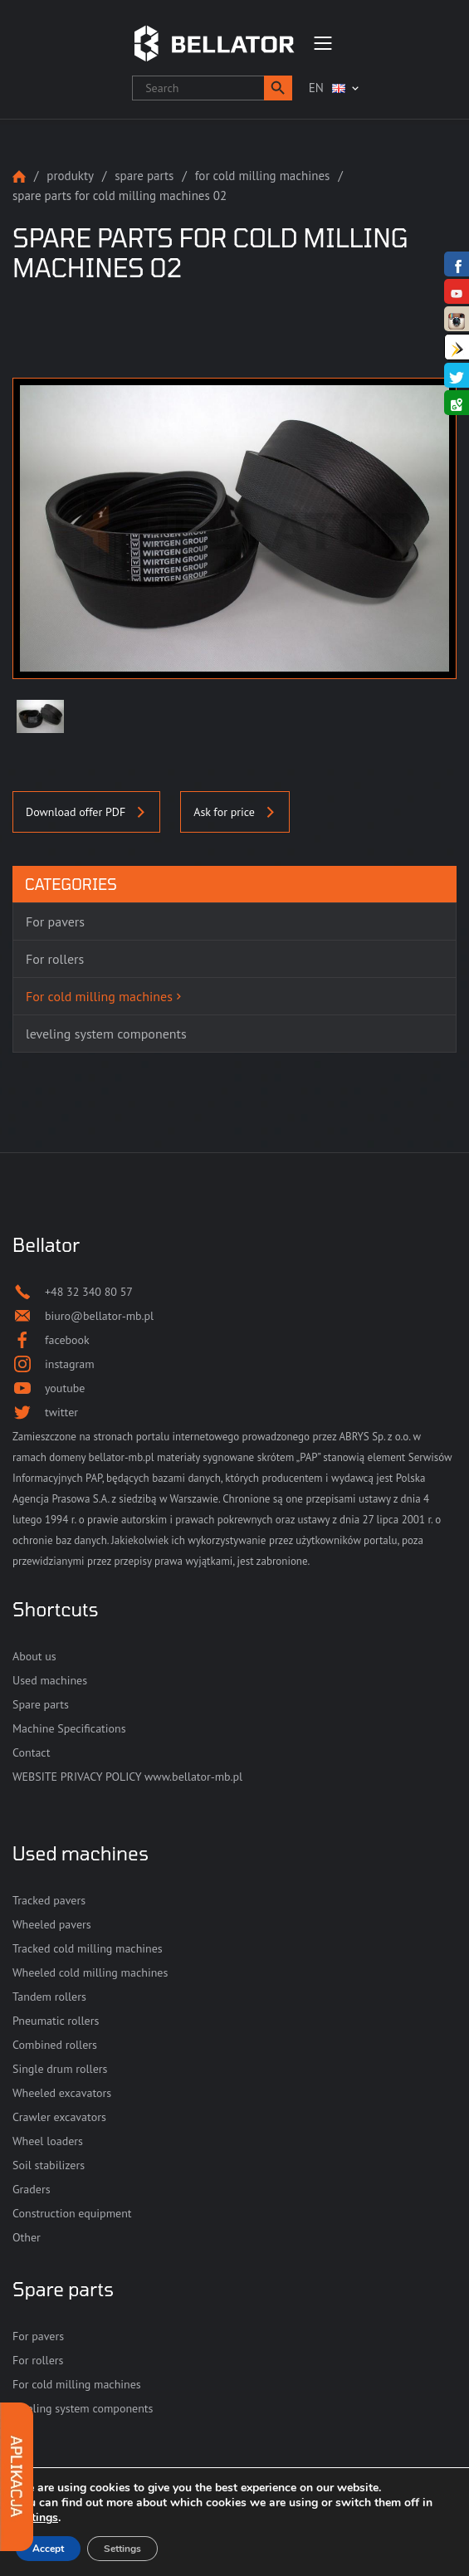 The width and height of the screenshot is (469, 2576). What do you see at coordinates (19, 176) in the screenshot?
I see `Strona główna` at bounding box center [19, 176].